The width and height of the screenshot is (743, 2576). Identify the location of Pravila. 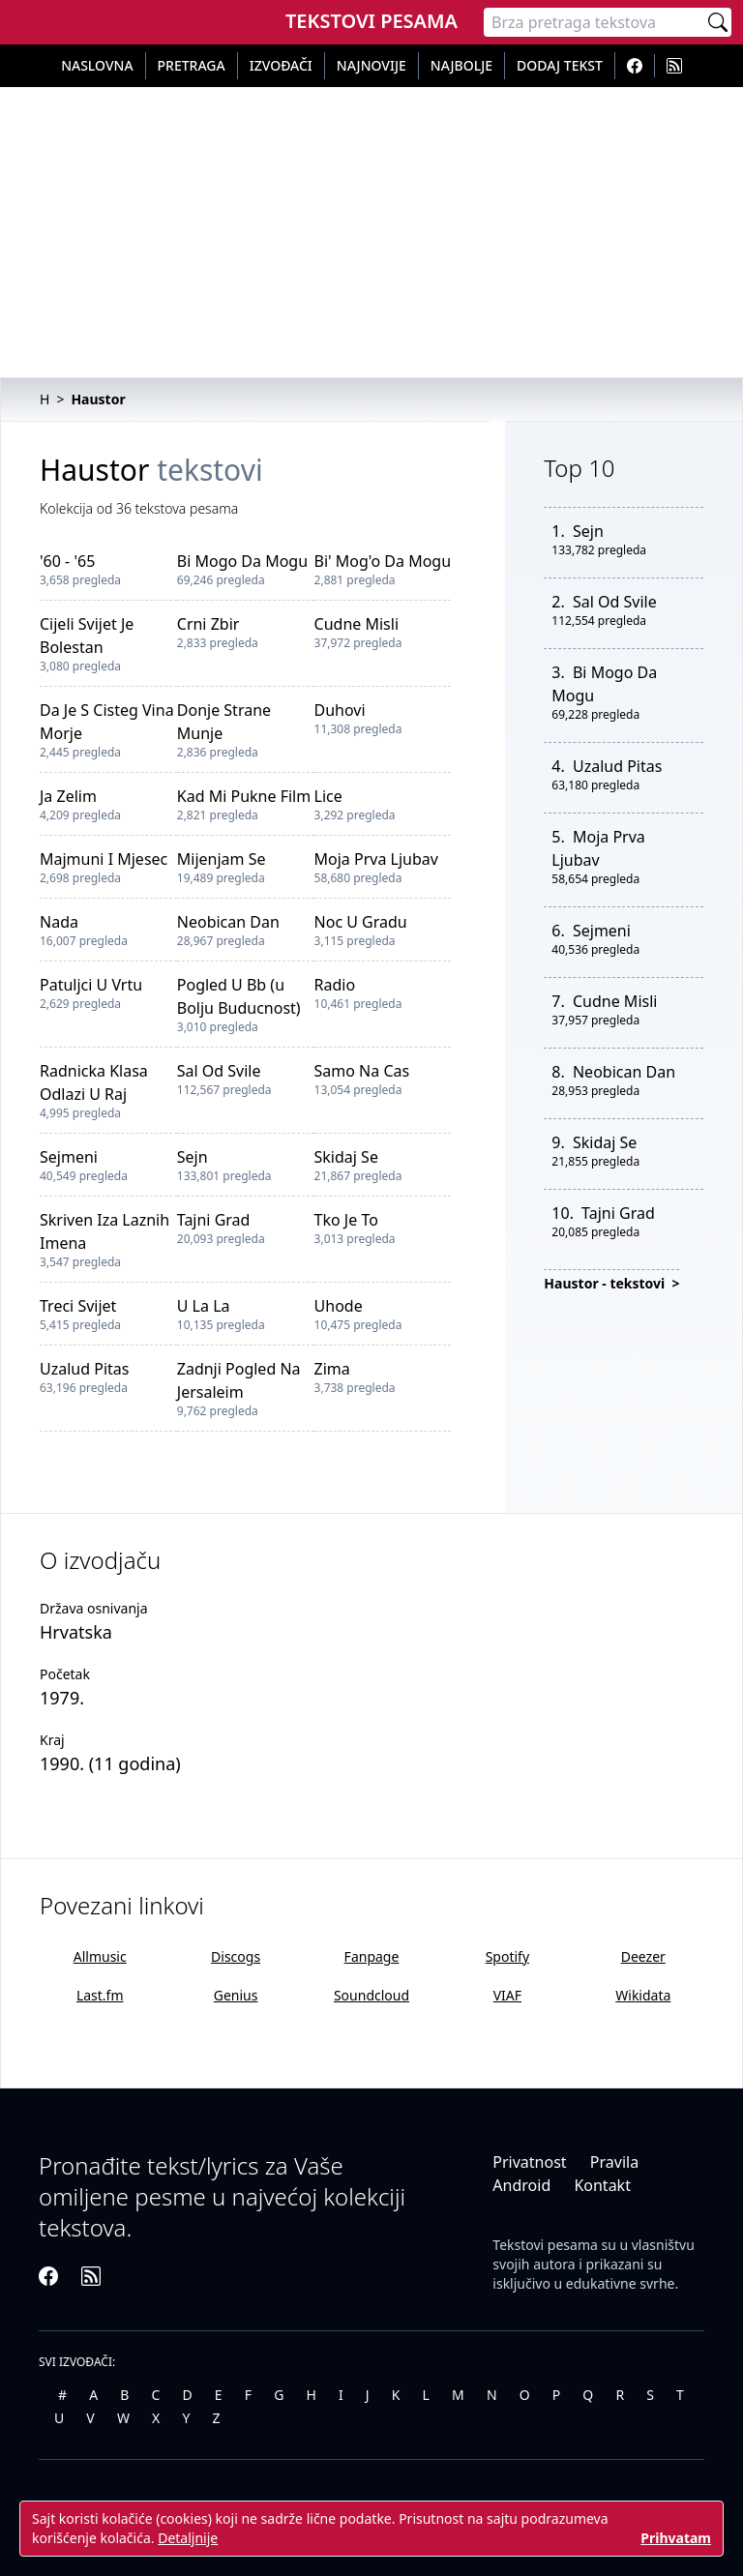
(614, 2162).